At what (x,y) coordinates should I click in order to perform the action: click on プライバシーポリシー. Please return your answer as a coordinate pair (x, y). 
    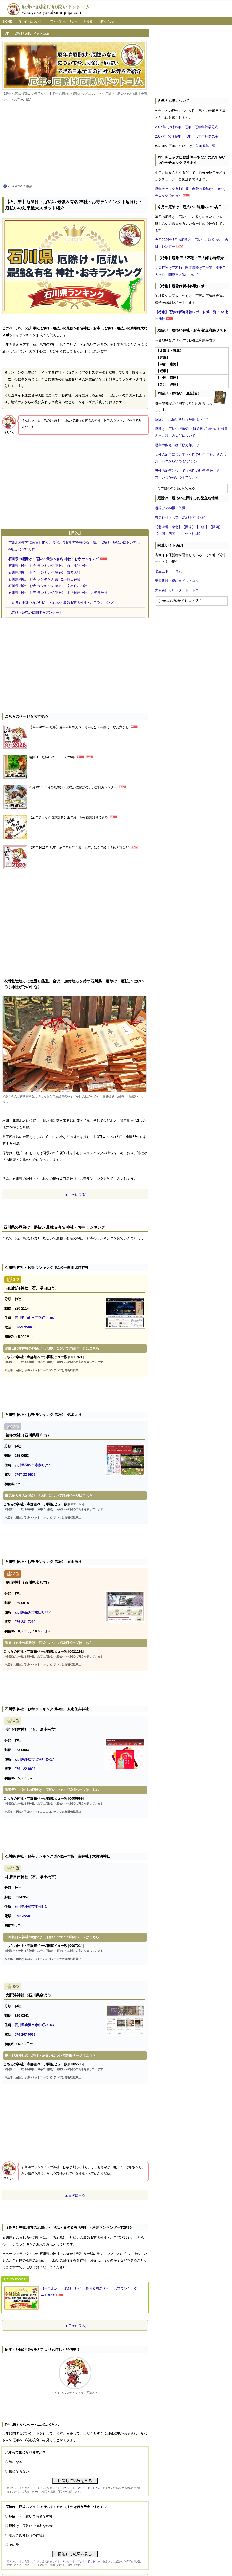
    Looking at the image, I should click on (62, 21).